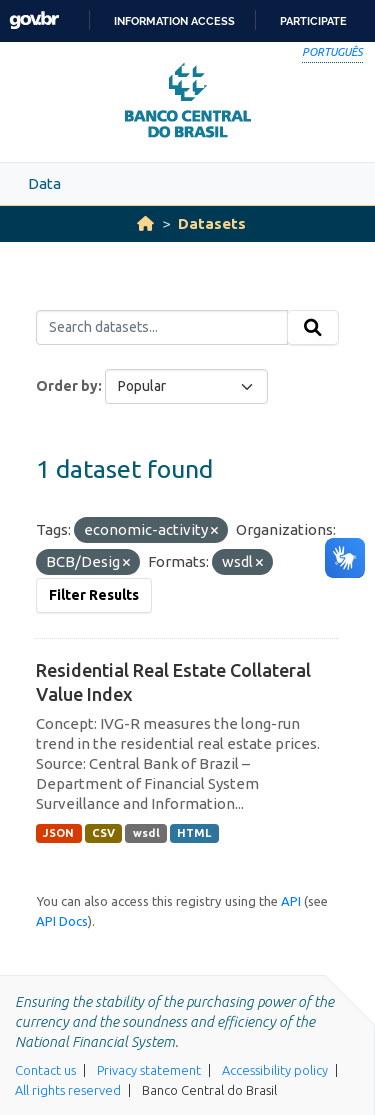 Image resolution: width=375 pixels, height=1115 pixels. I want to click on HTML, so click(194, 833).